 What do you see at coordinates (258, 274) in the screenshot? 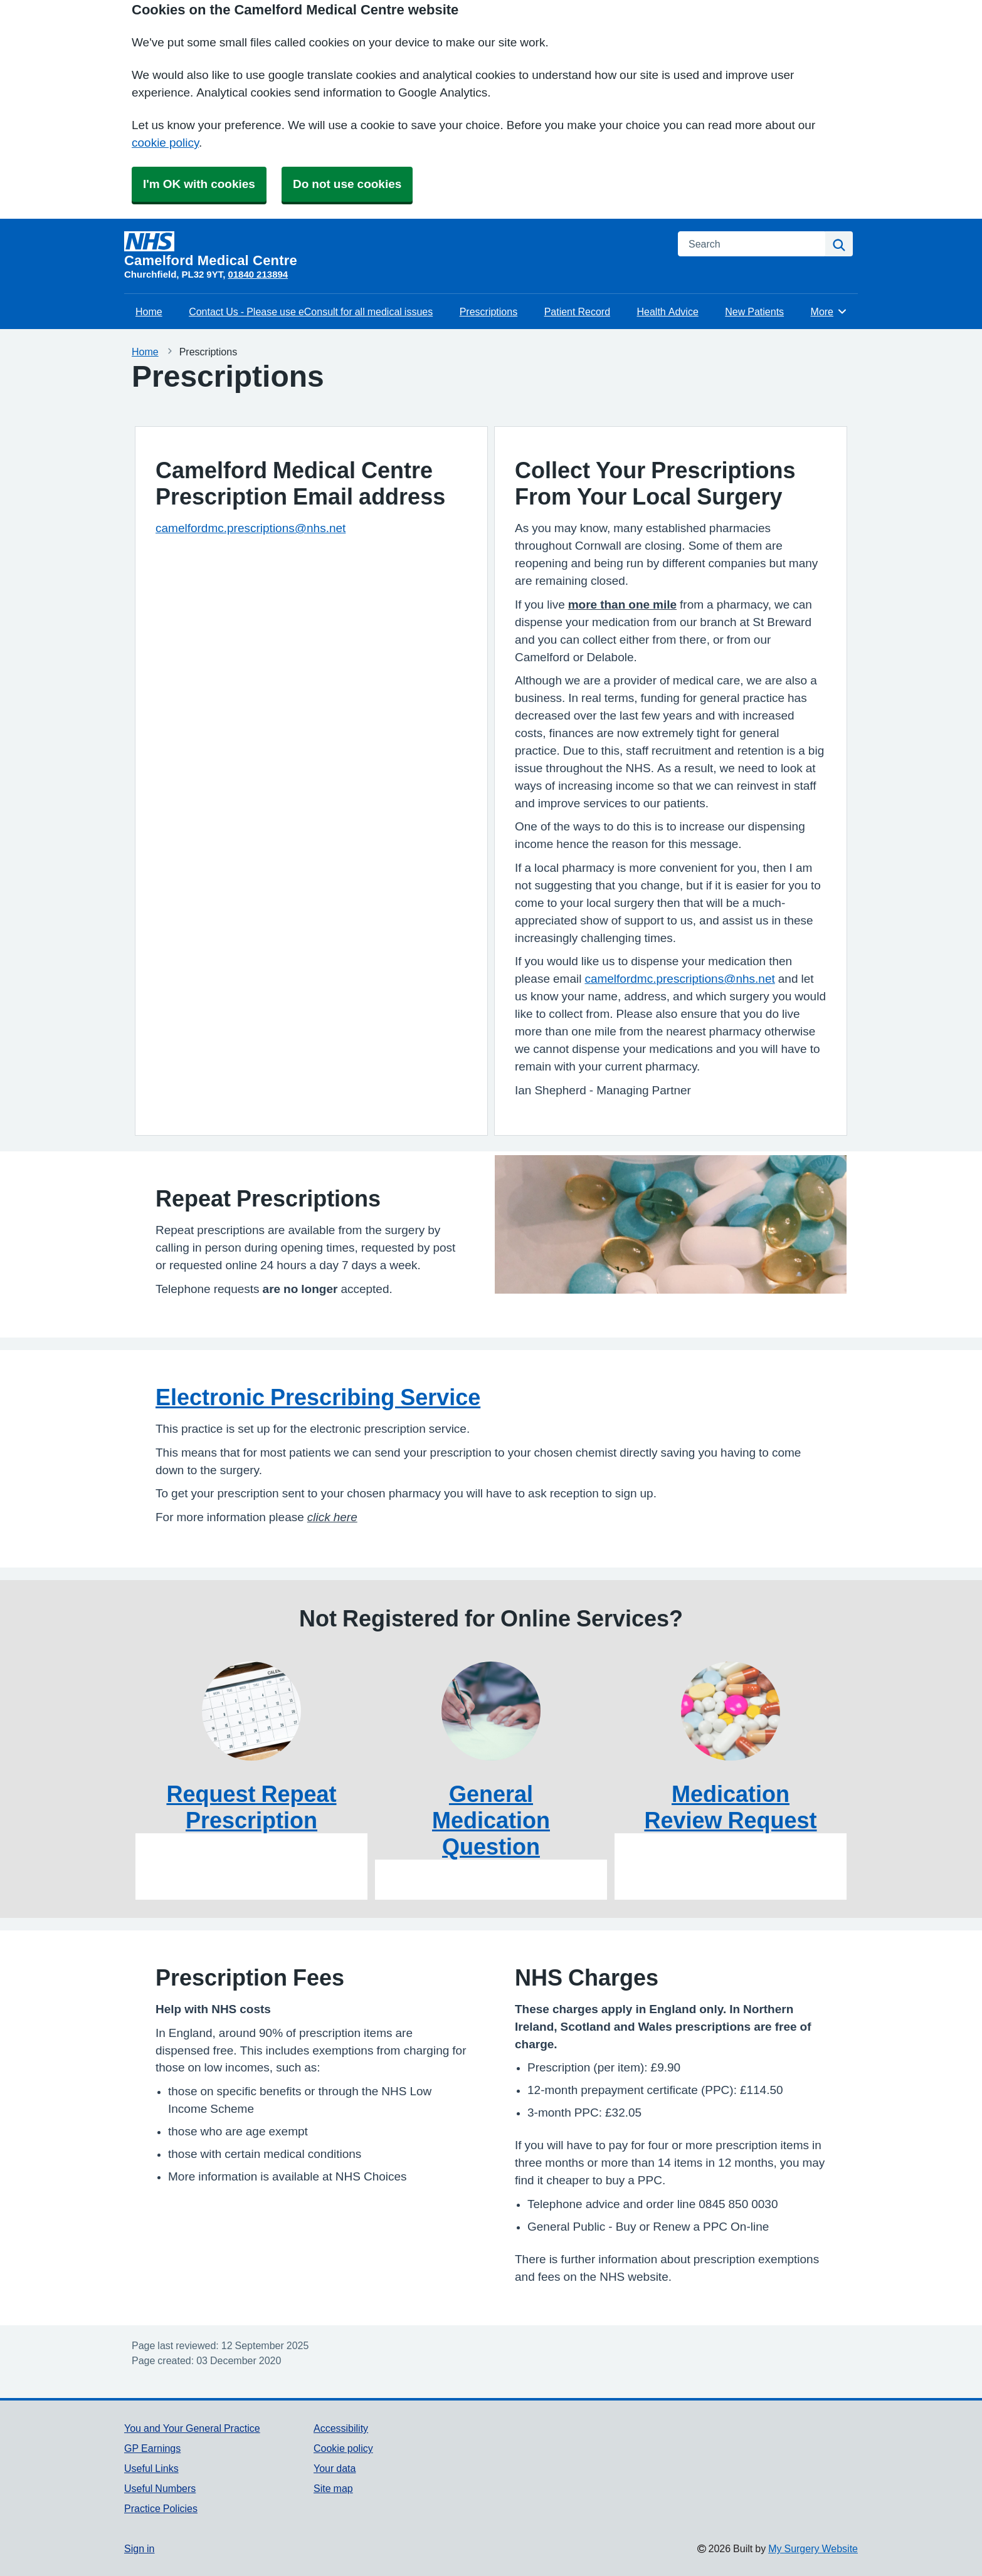
I see `01840 213894` at bounding box center [258, 274].